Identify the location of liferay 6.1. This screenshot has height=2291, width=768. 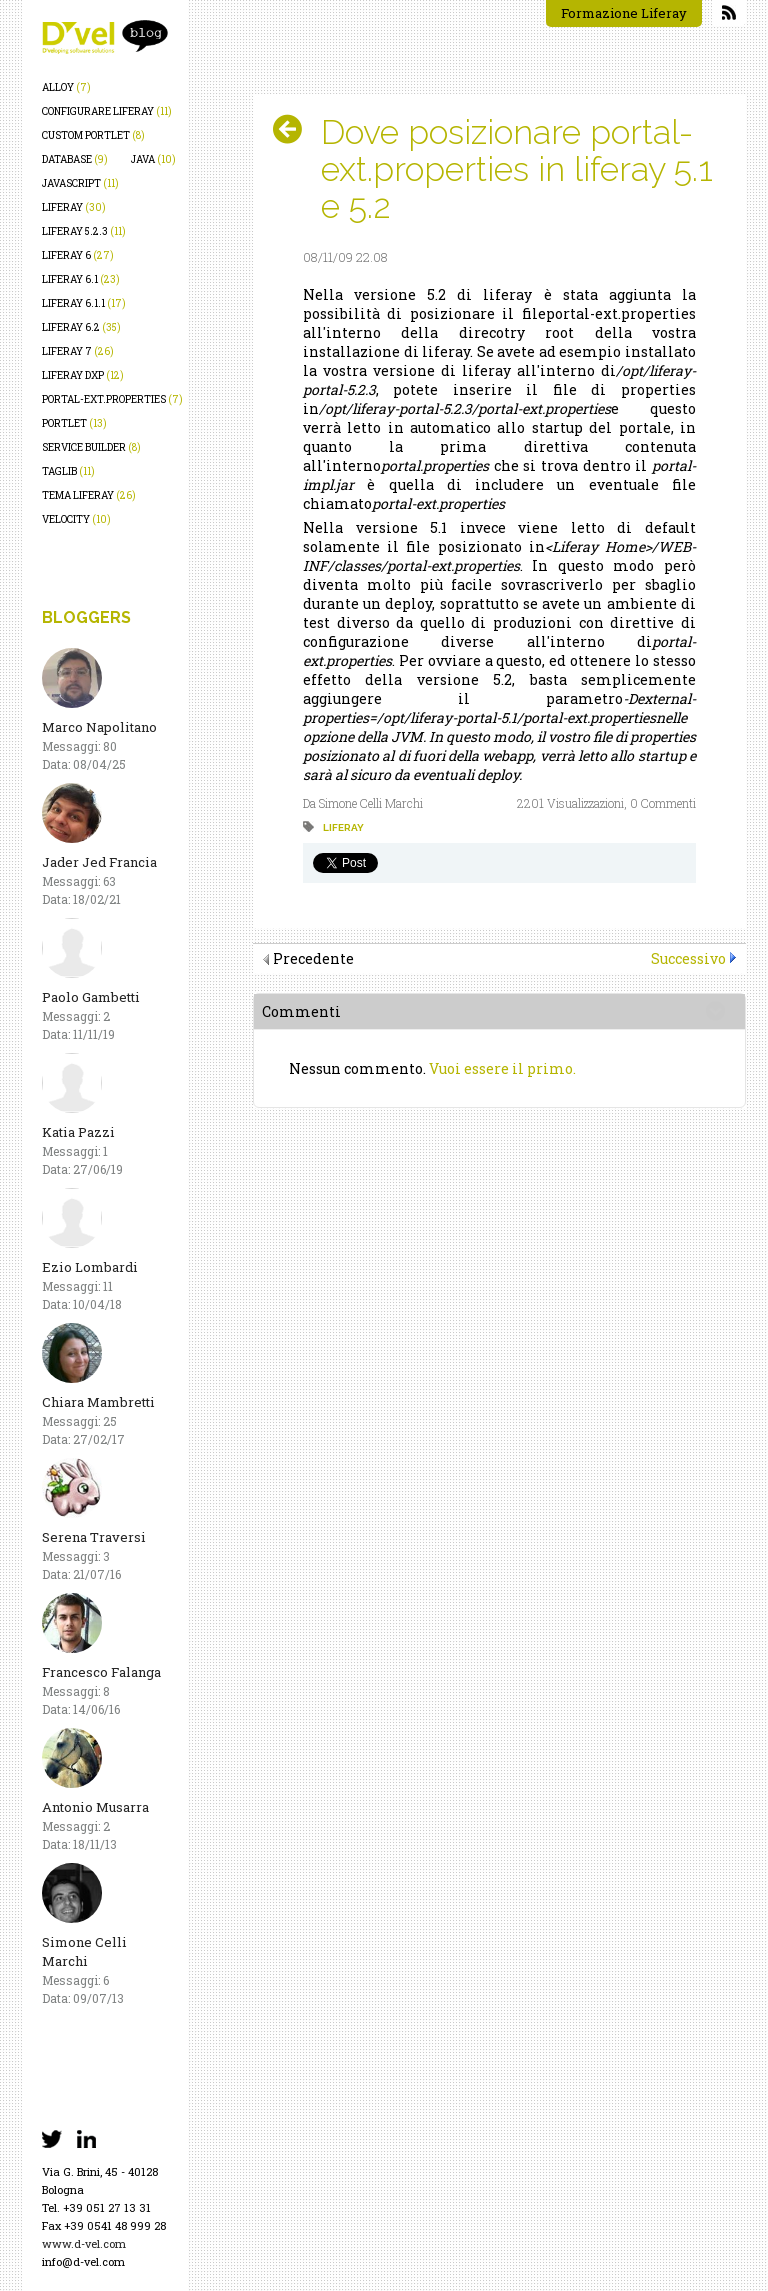
(81, 279).